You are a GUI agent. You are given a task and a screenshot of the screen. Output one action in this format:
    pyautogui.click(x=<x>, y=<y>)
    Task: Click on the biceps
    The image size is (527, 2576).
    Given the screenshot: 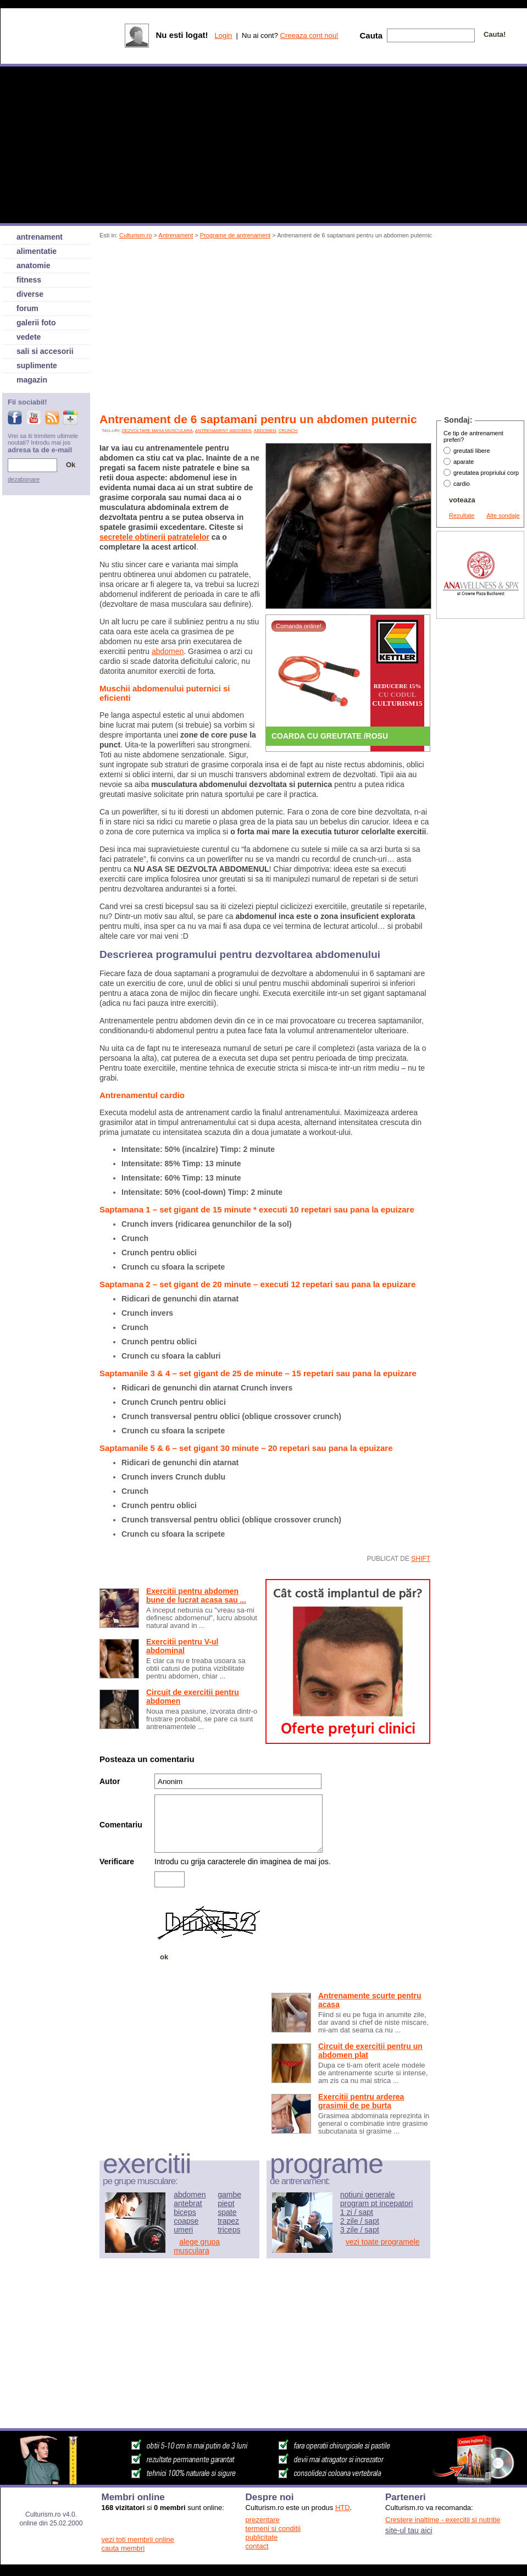 What is the action you would take?
    pyautogui.click(x=185, y=2212)
    